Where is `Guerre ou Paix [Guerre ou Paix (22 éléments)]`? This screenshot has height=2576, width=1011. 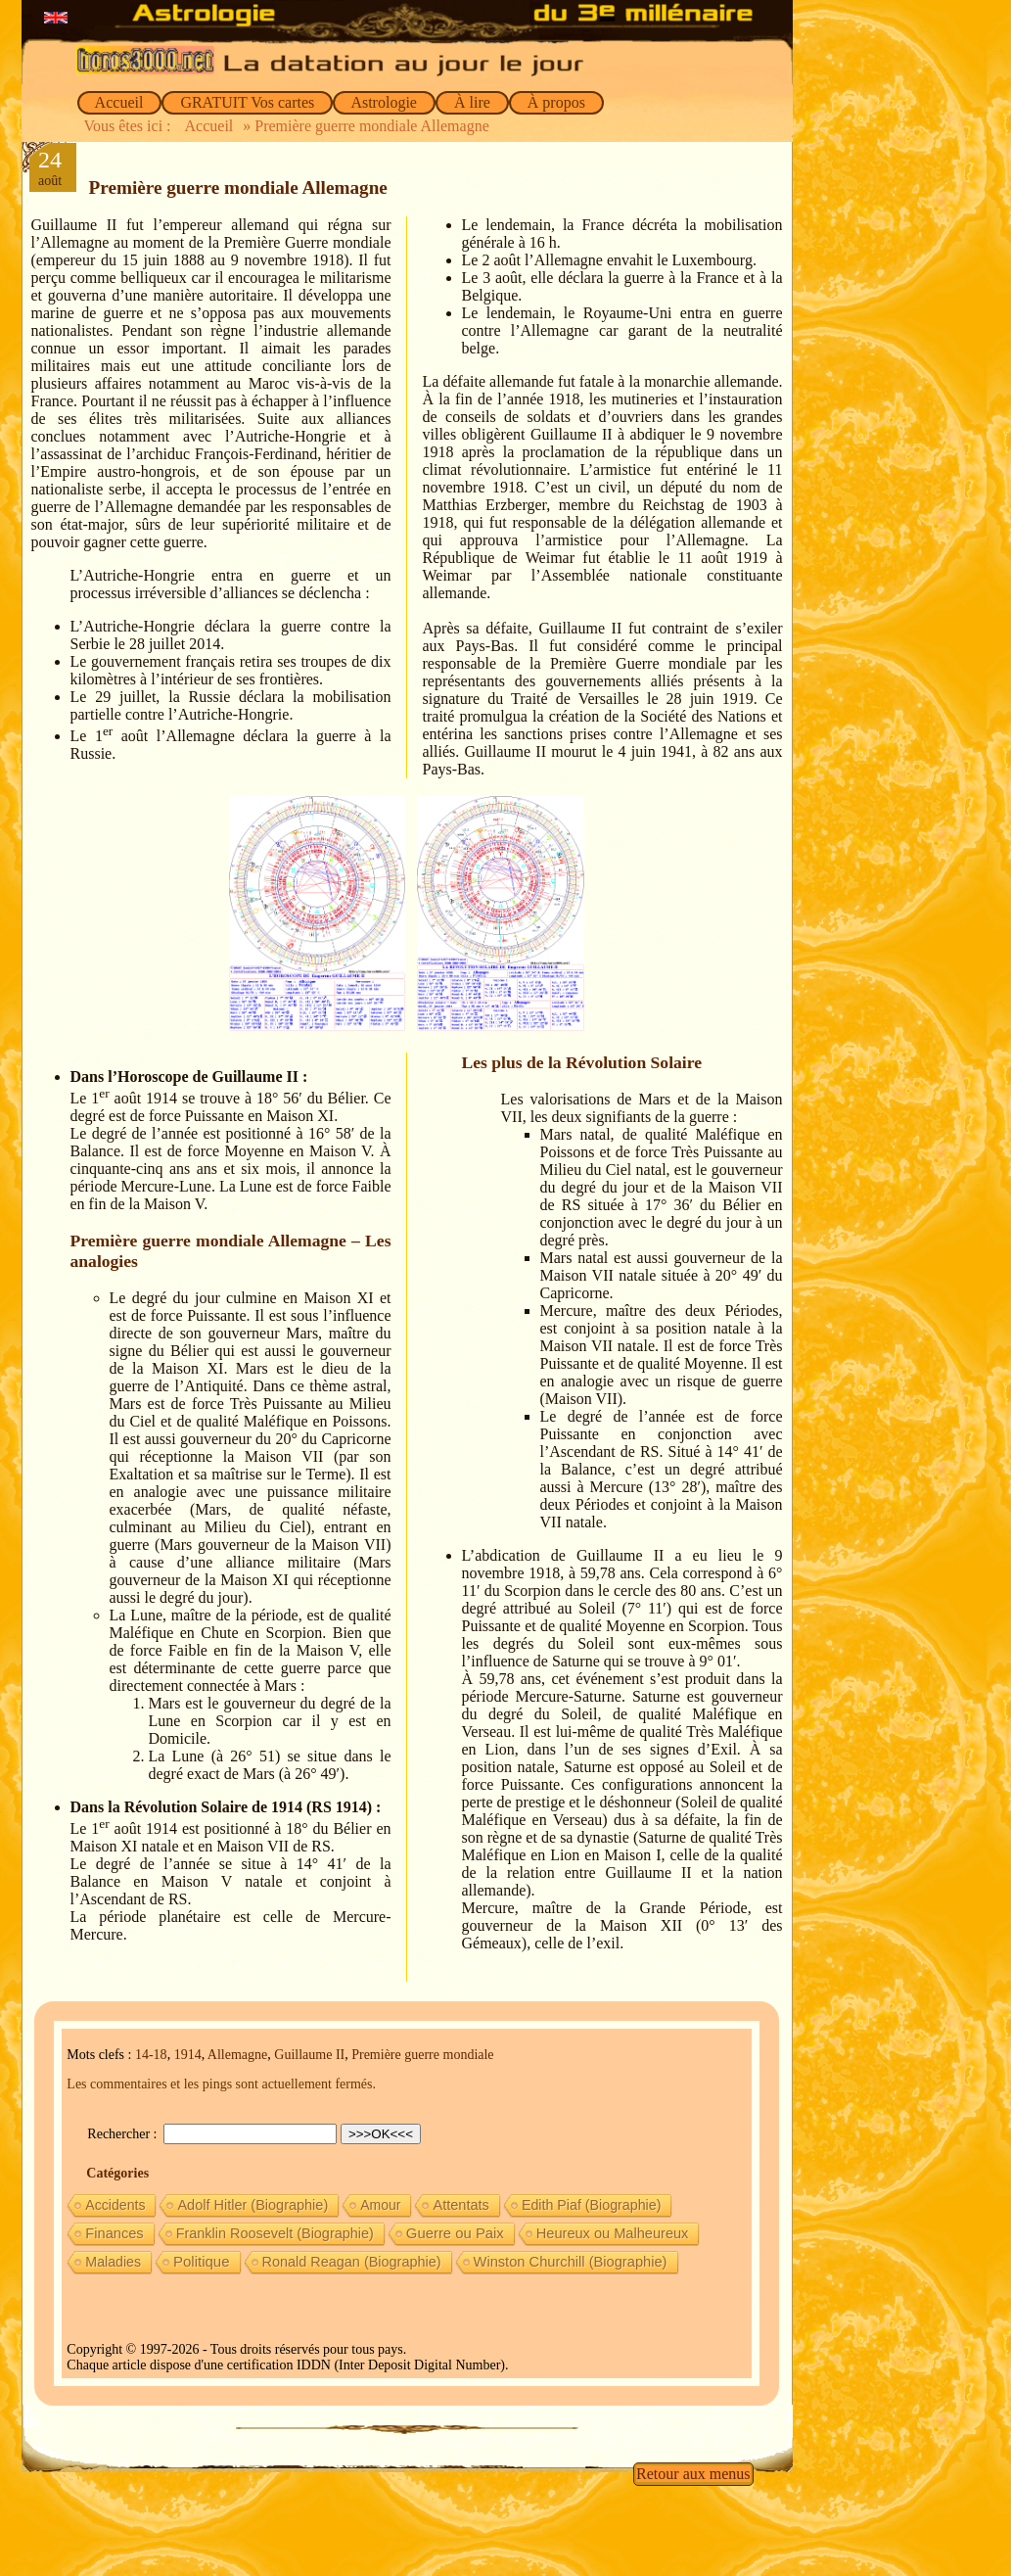 Guerre ou Paix [Guerre ou Paix (22 éléments)] is located at coordinates (455, 2233).